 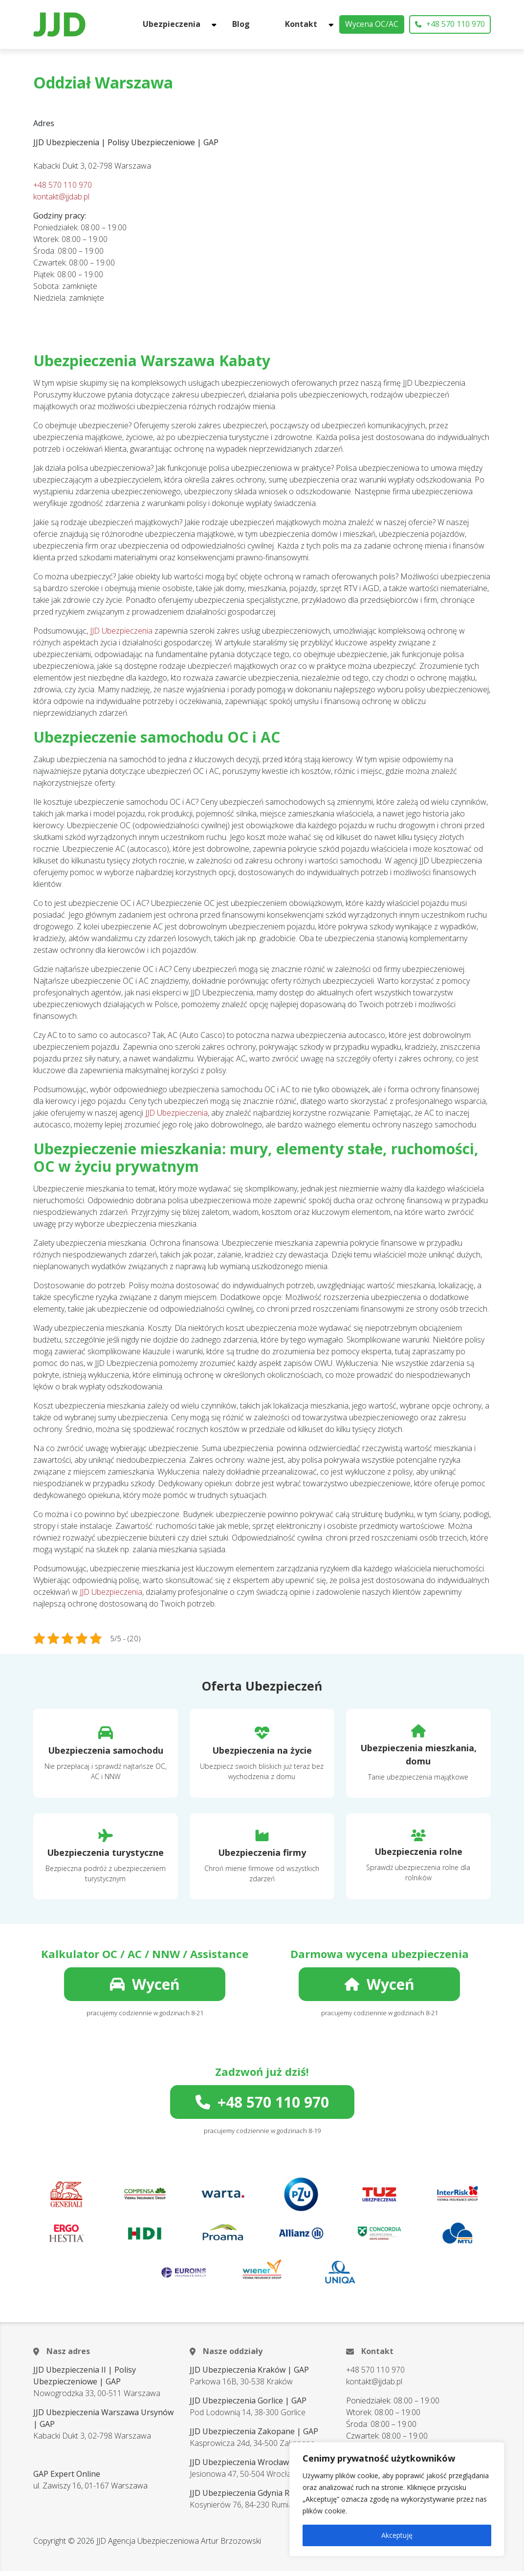 I want to click on Parkowa 16B, 30-538 Kraków, so click(x=241, y=2386).